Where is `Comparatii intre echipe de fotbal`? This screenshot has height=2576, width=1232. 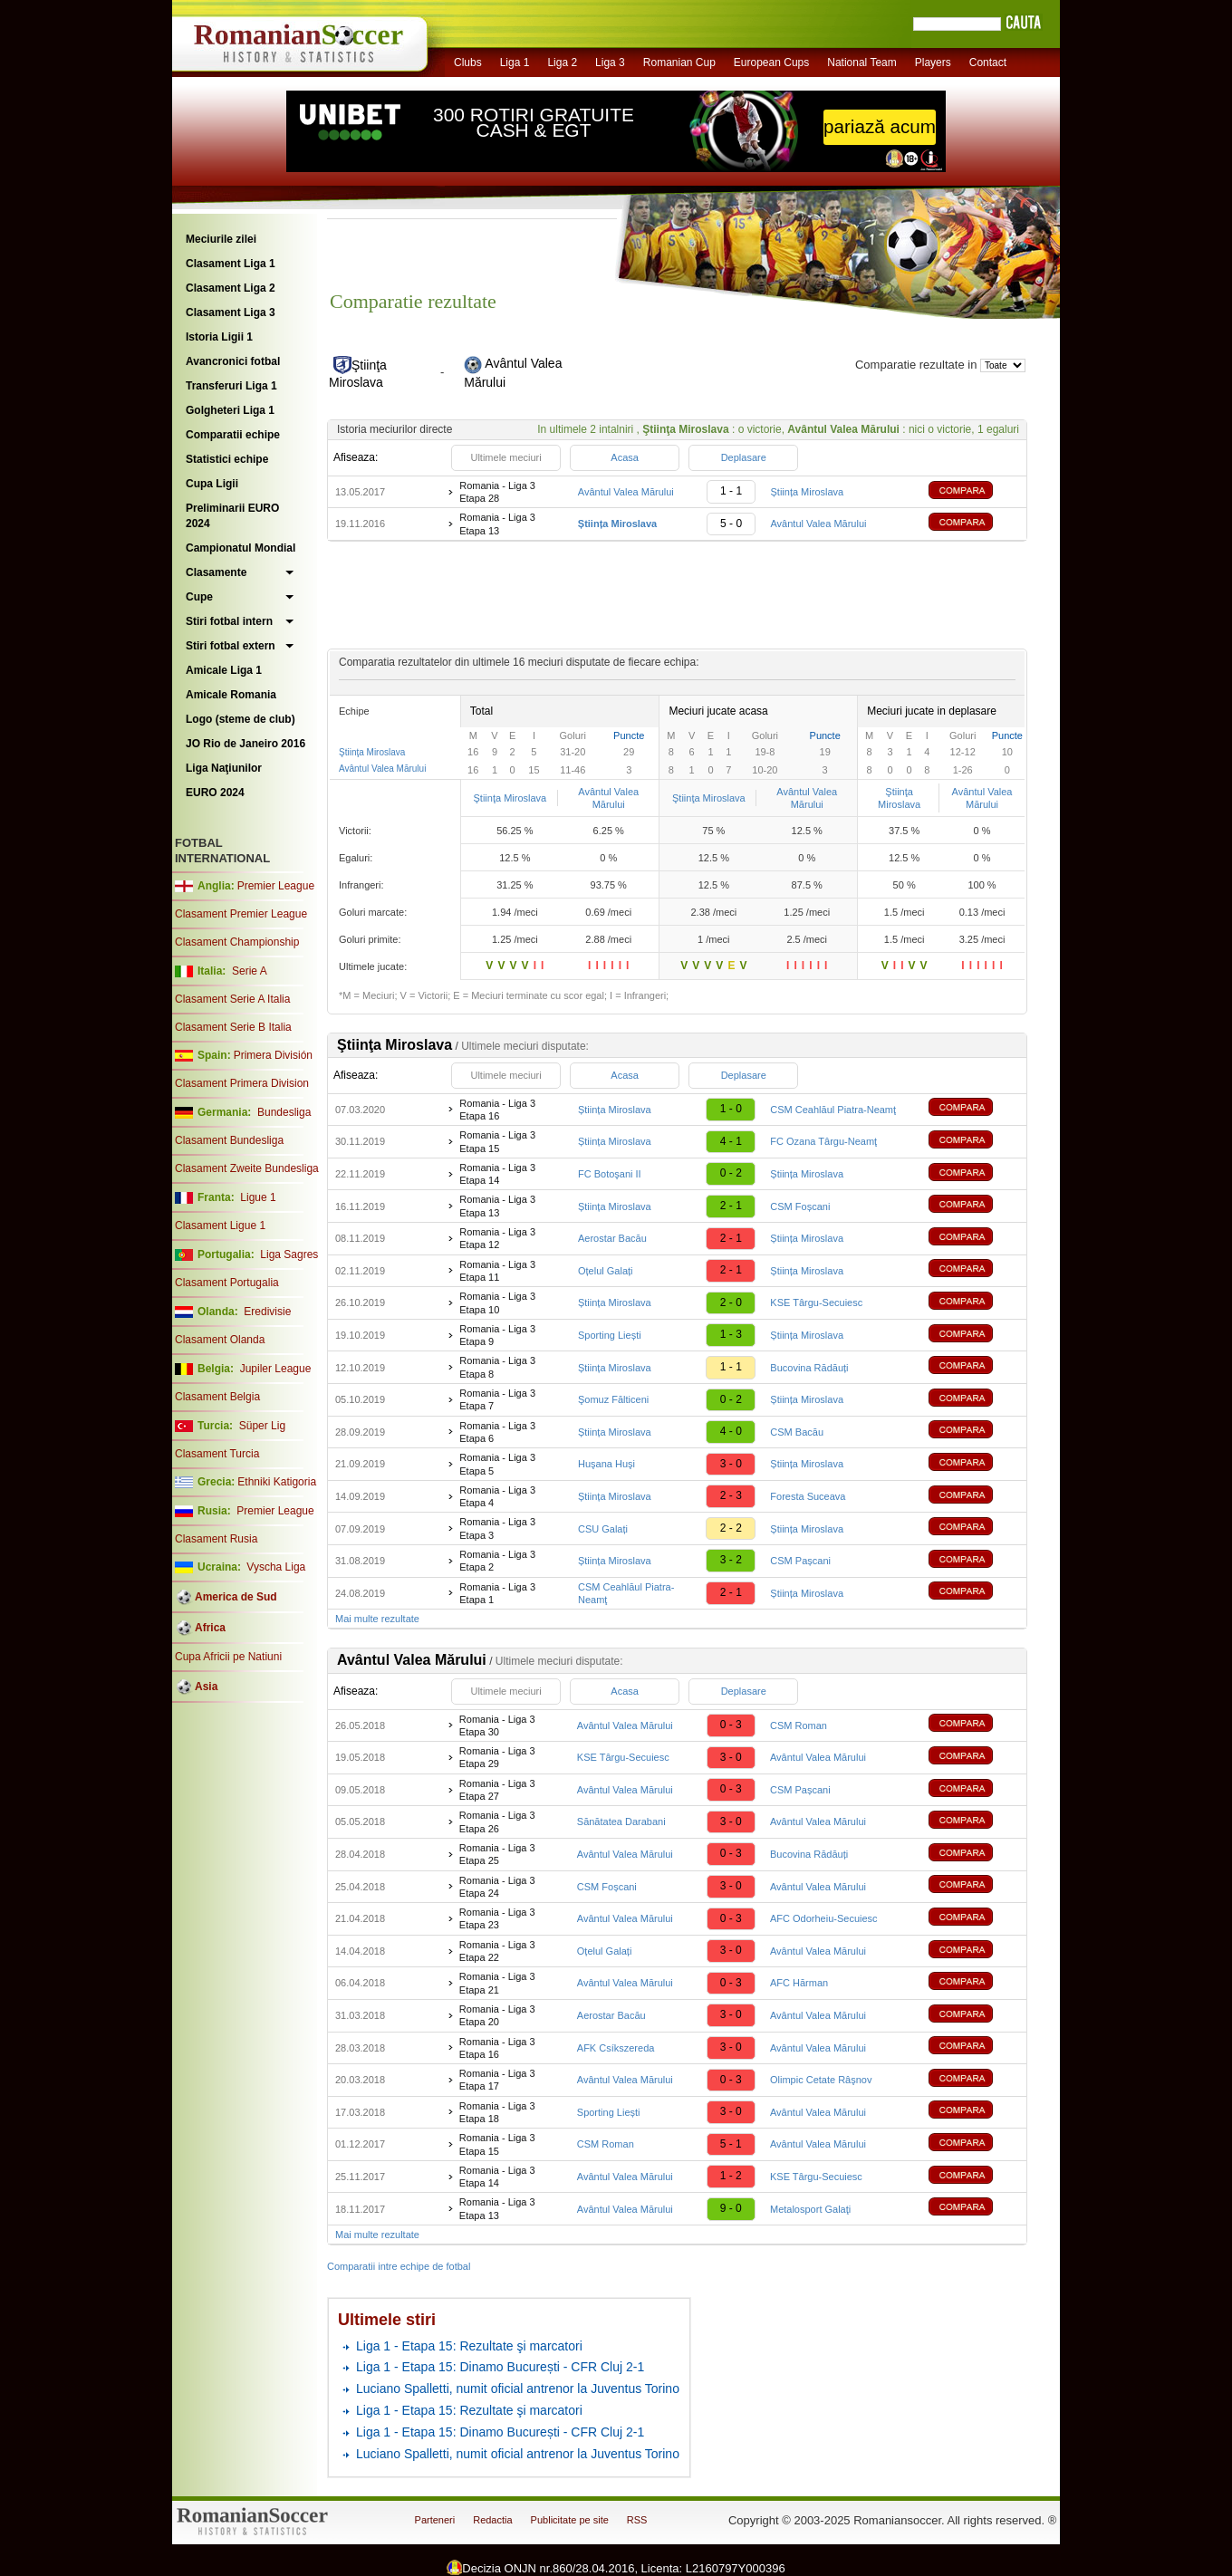 Comparatii intre echipe de fotbal is located at coordinates (398, 2266).